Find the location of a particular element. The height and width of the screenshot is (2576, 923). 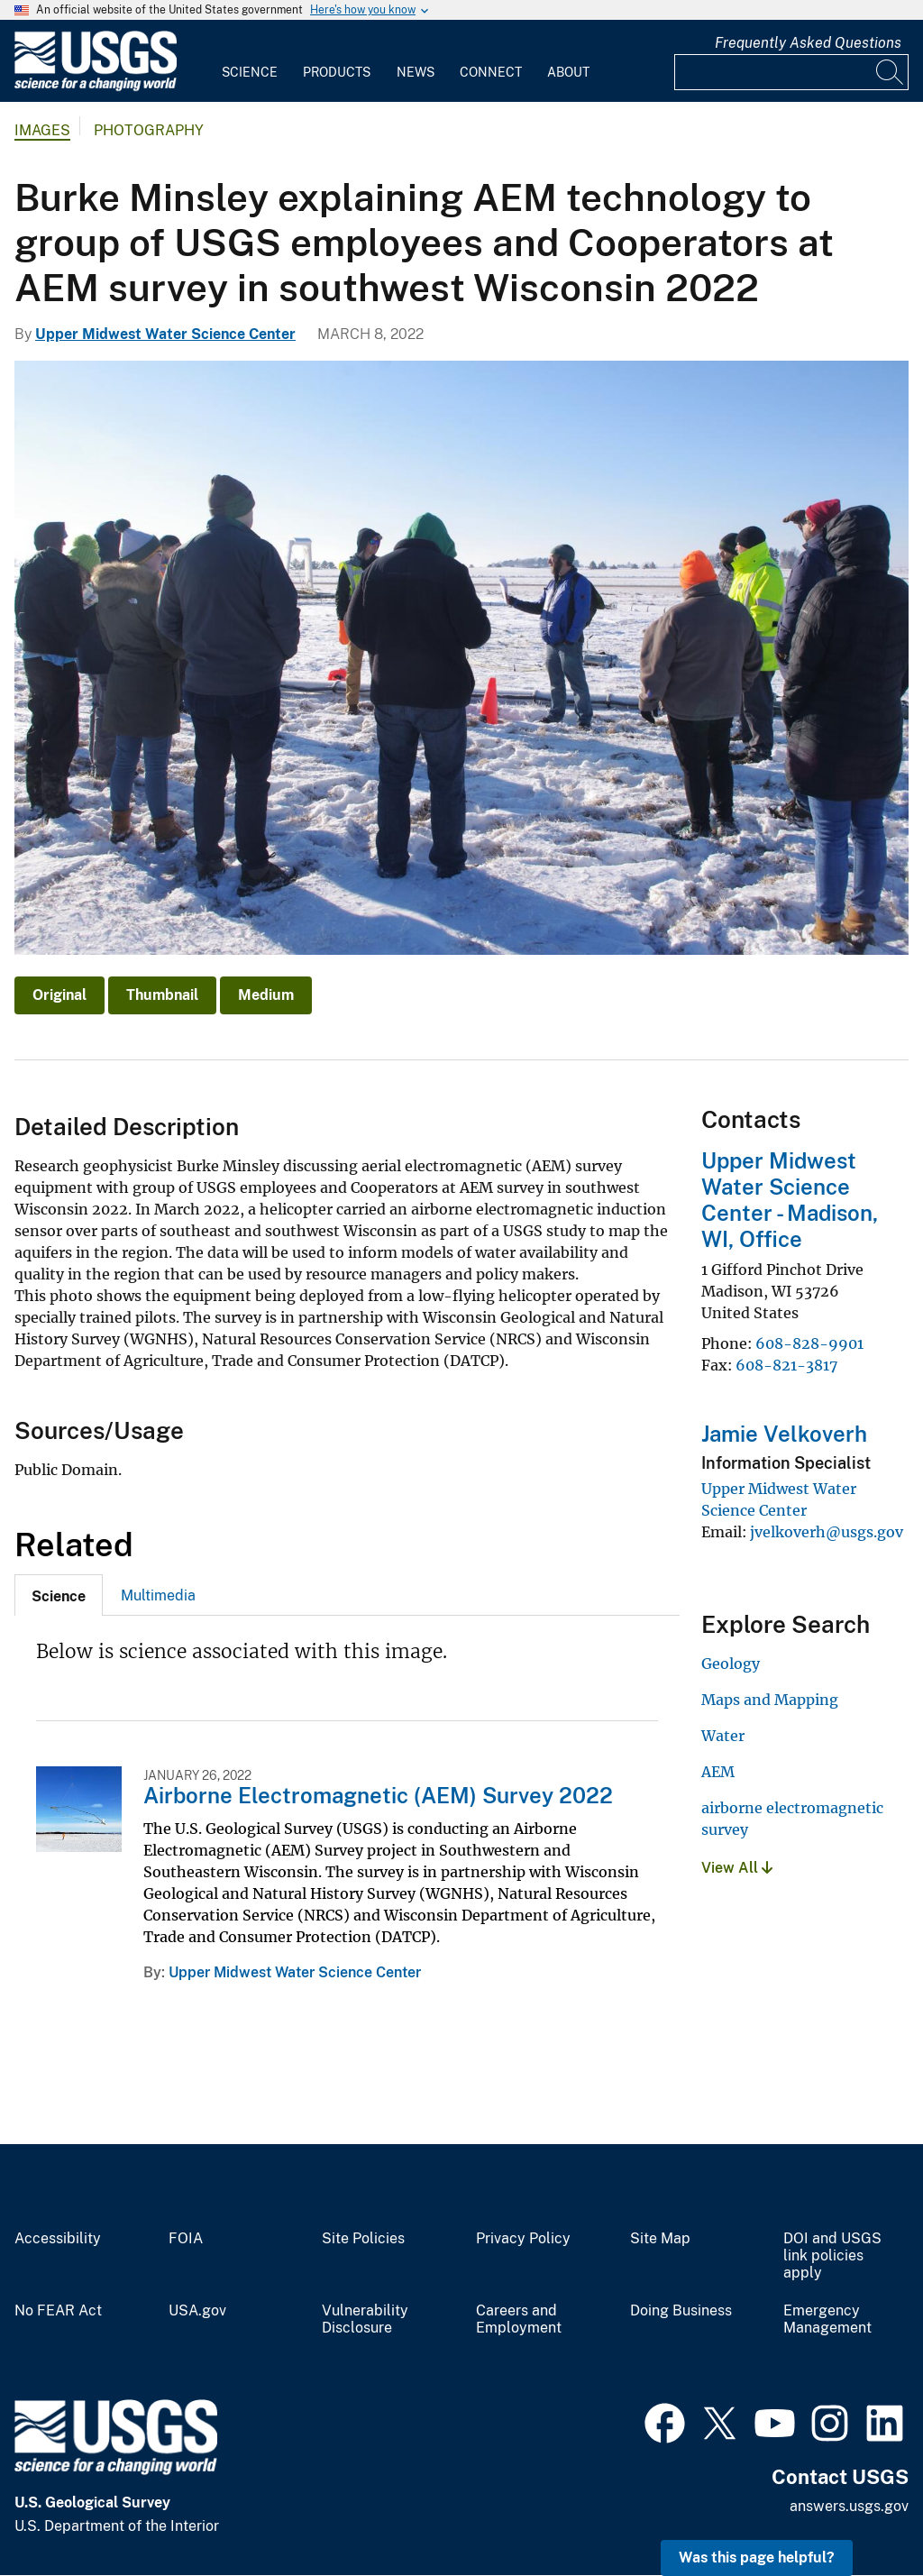

608-828-9901 is located at coordinates (809, 1343).